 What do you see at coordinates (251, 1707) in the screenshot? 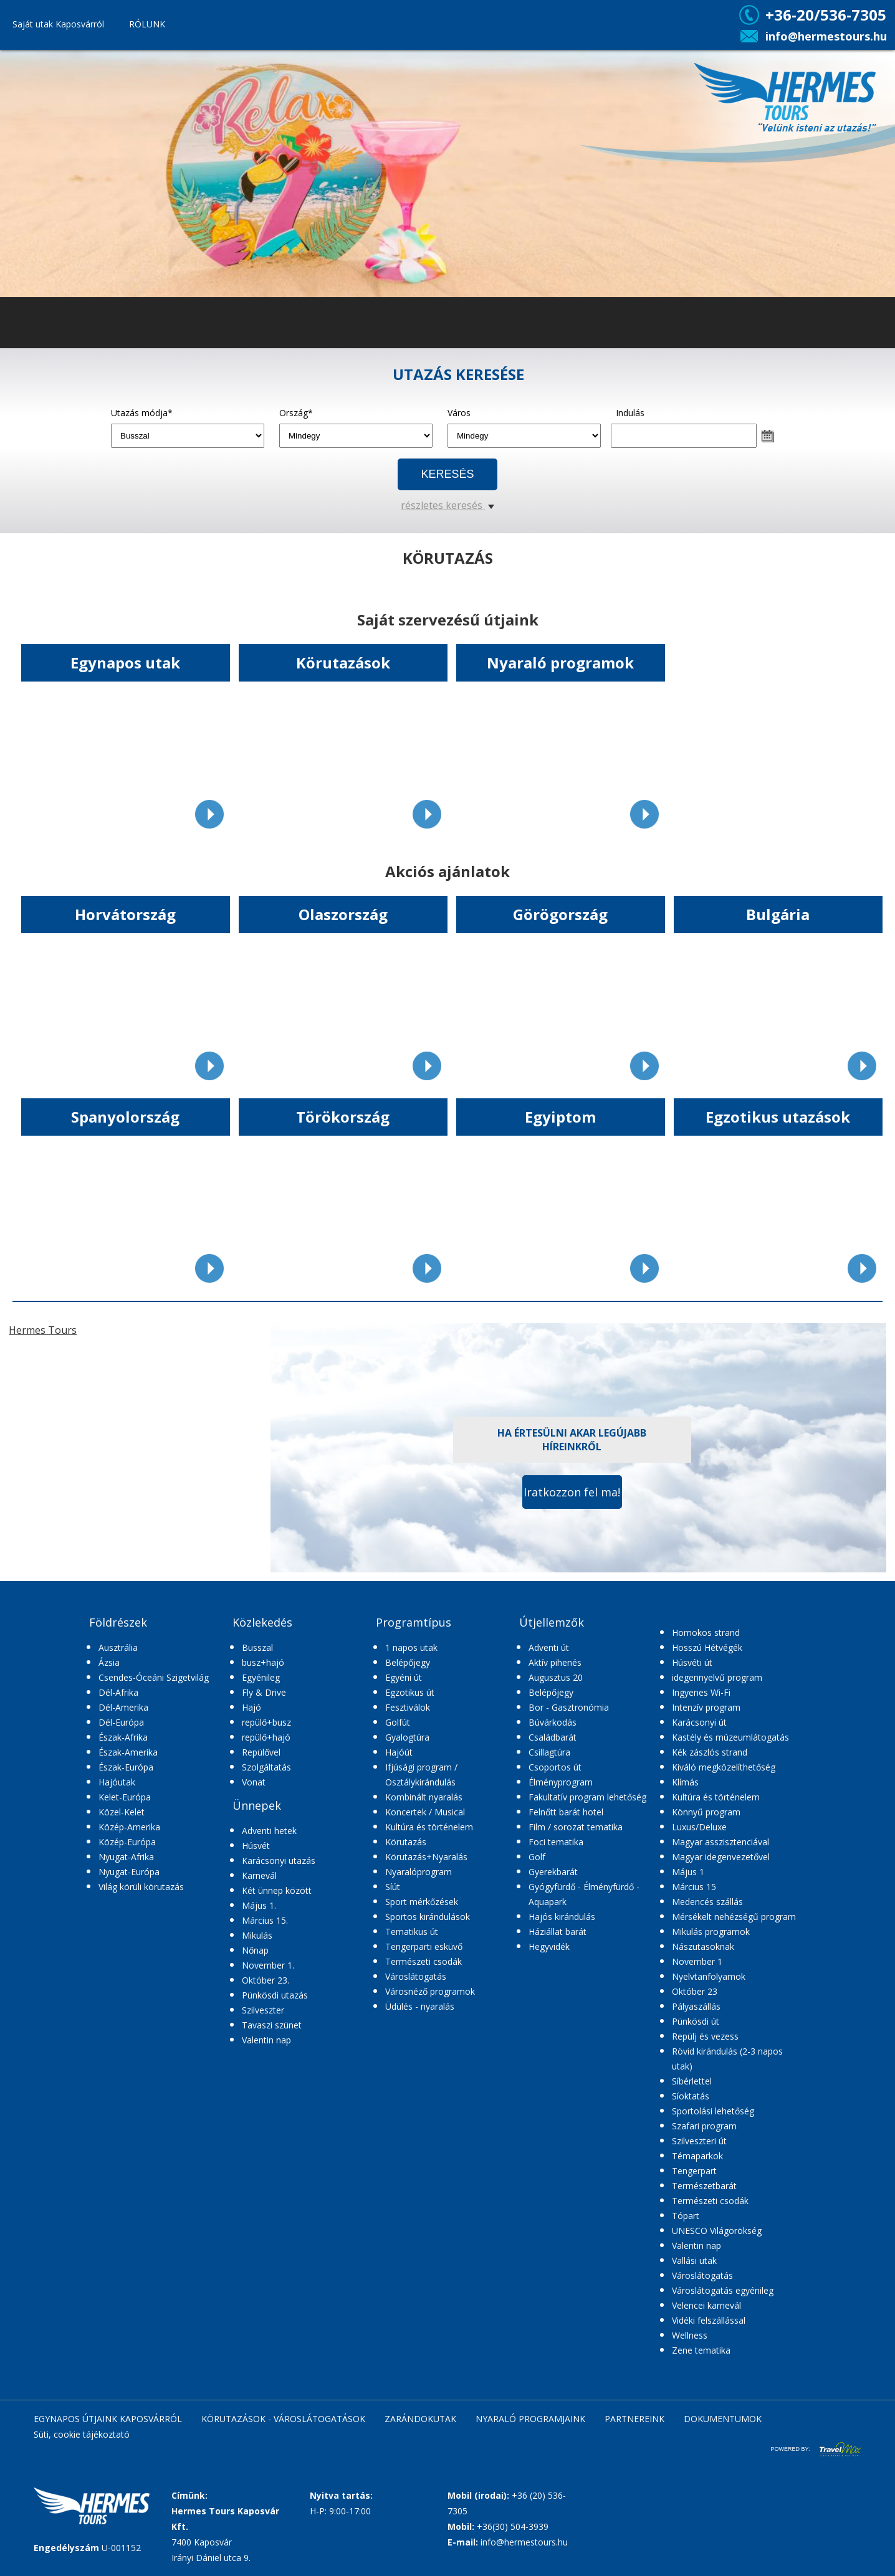
I see `Hajó` at bounding box center [251, 1707].